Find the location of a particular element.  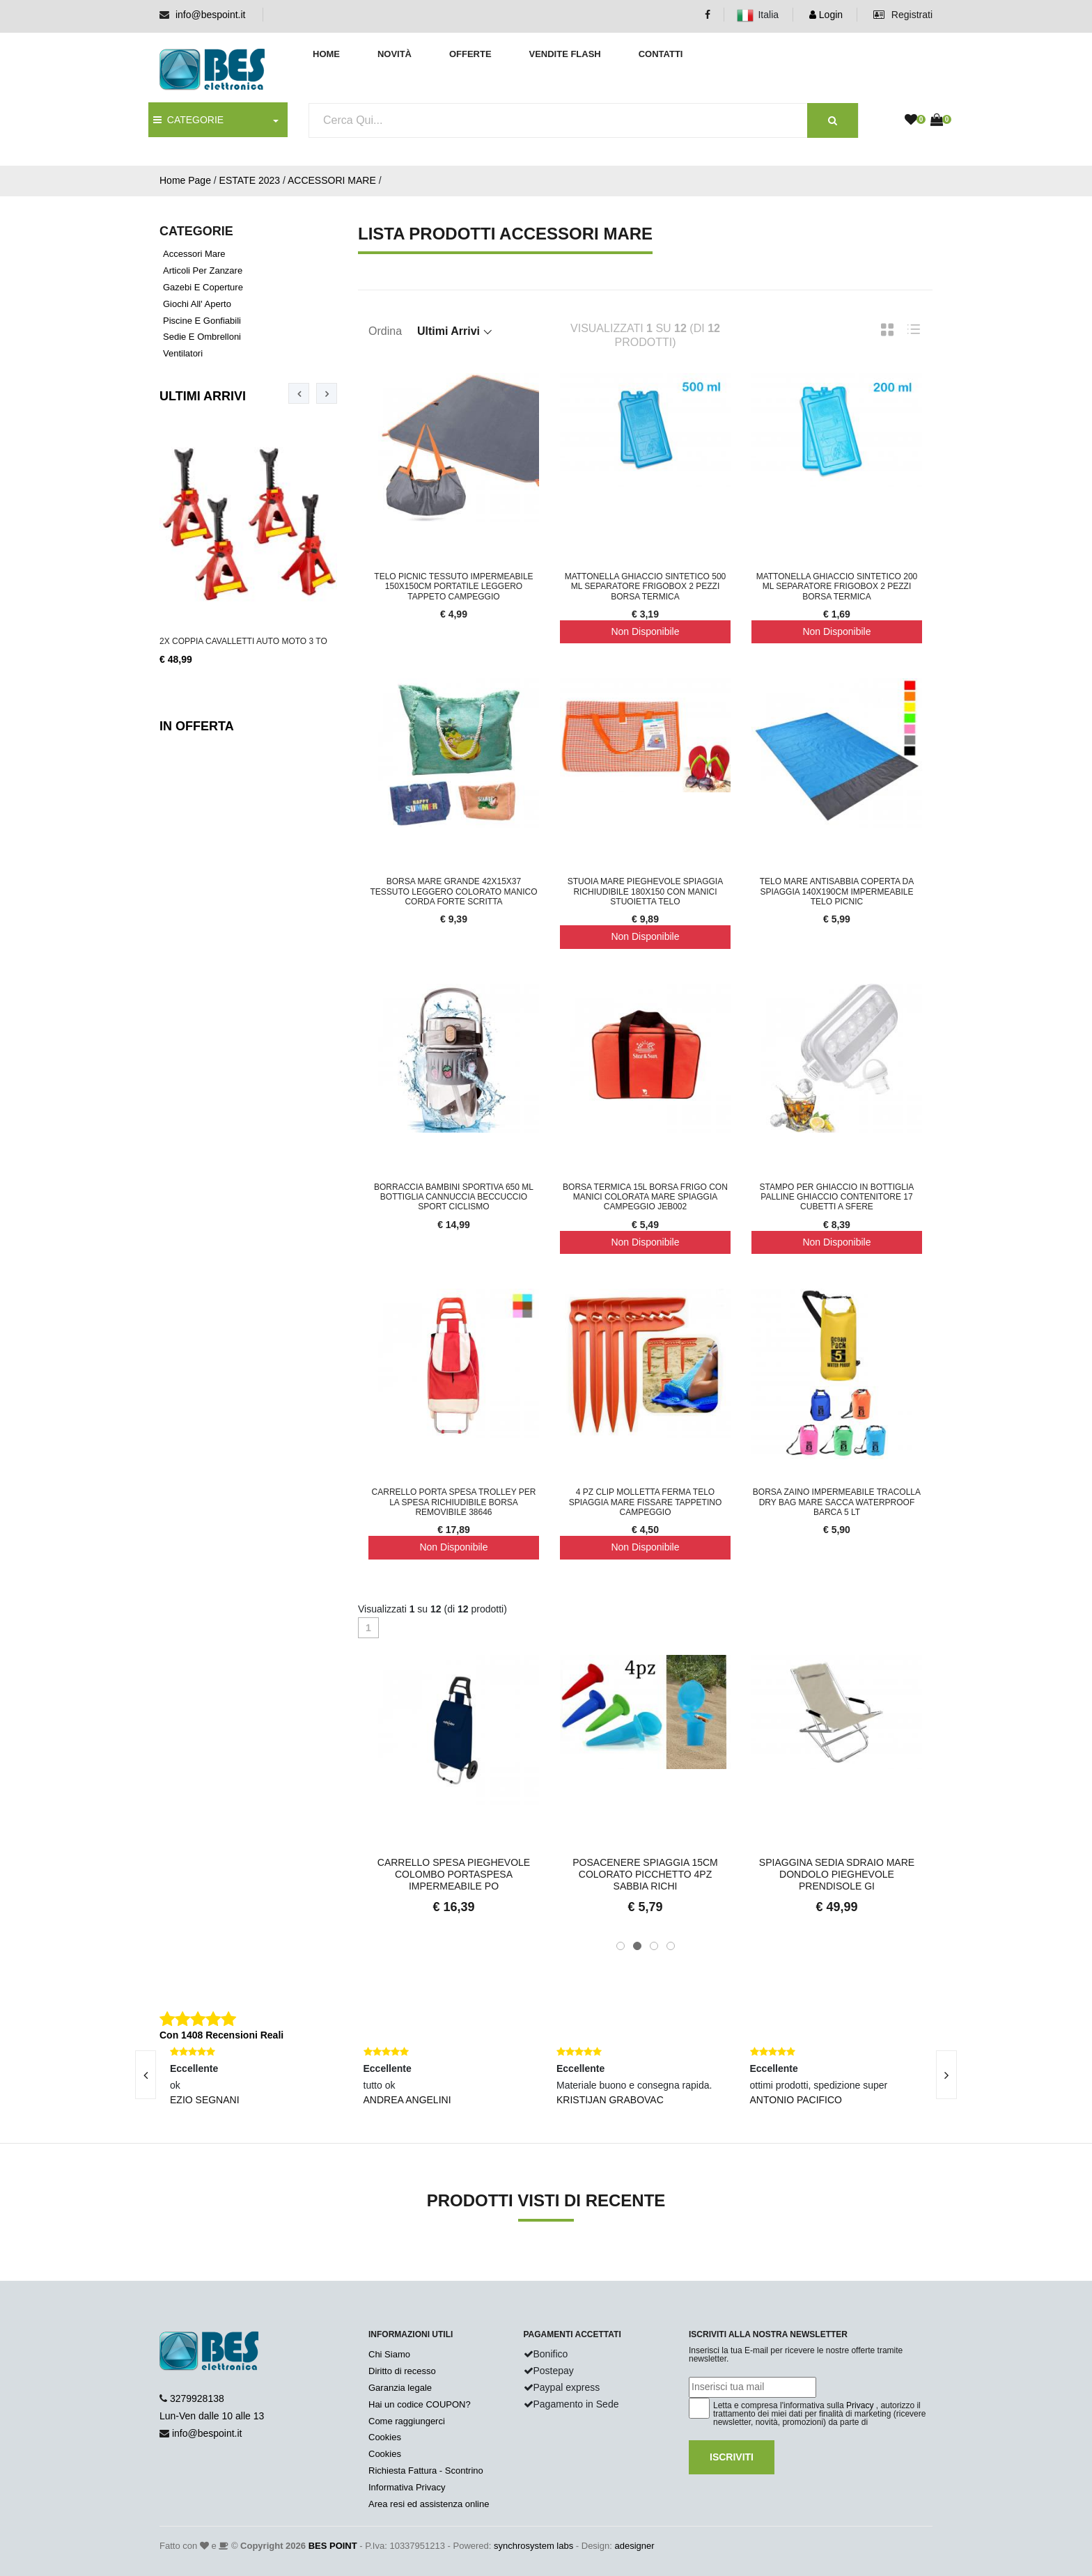

BES POINT is located at coordinates (333, 2545).